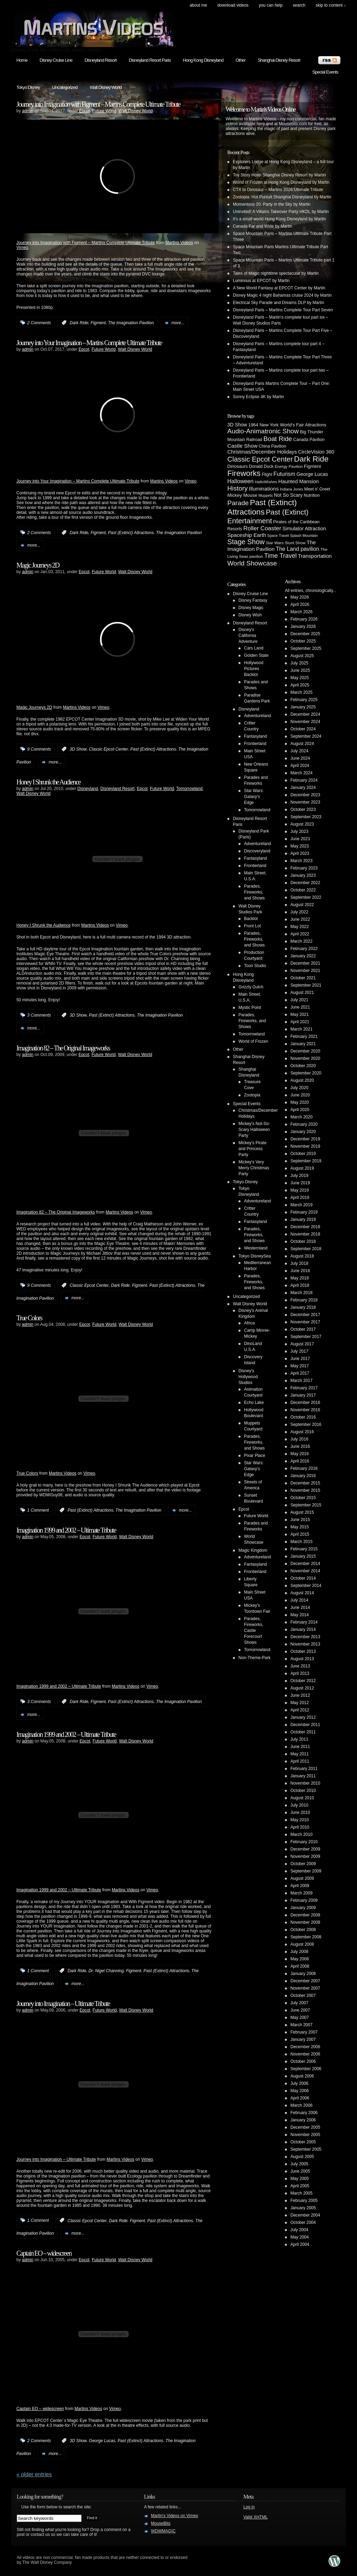 This screenshot has height=2576, width=357. Describe the element at coordinates (266, 481) in the screenshot. I see `HalloWishes [HalloWishes (4 items)]` at that location.